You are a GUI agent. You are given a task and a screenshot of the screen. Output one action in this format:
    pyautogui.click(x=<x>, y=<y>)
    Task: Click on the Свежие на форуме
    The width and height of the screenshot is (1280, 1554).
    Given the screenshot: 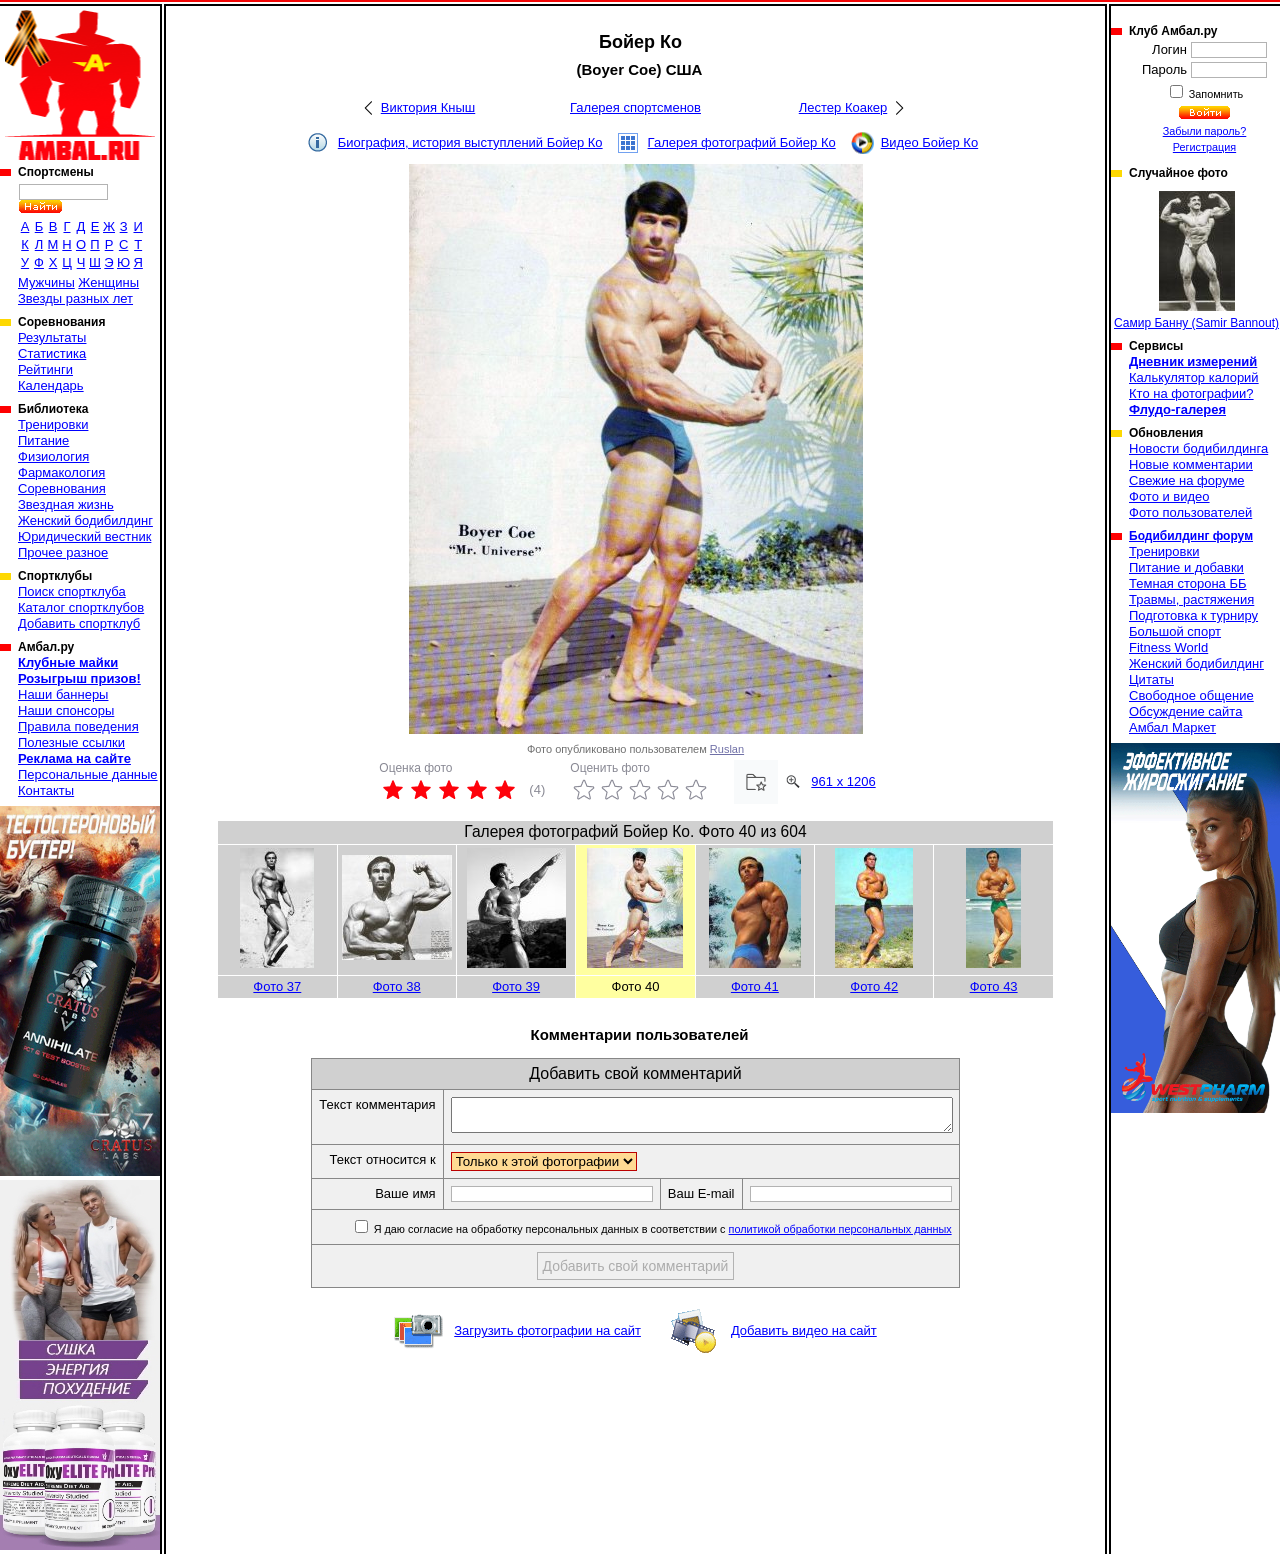 What is the action you would take?
    pyautogui.click(x=1187, y=480)
    